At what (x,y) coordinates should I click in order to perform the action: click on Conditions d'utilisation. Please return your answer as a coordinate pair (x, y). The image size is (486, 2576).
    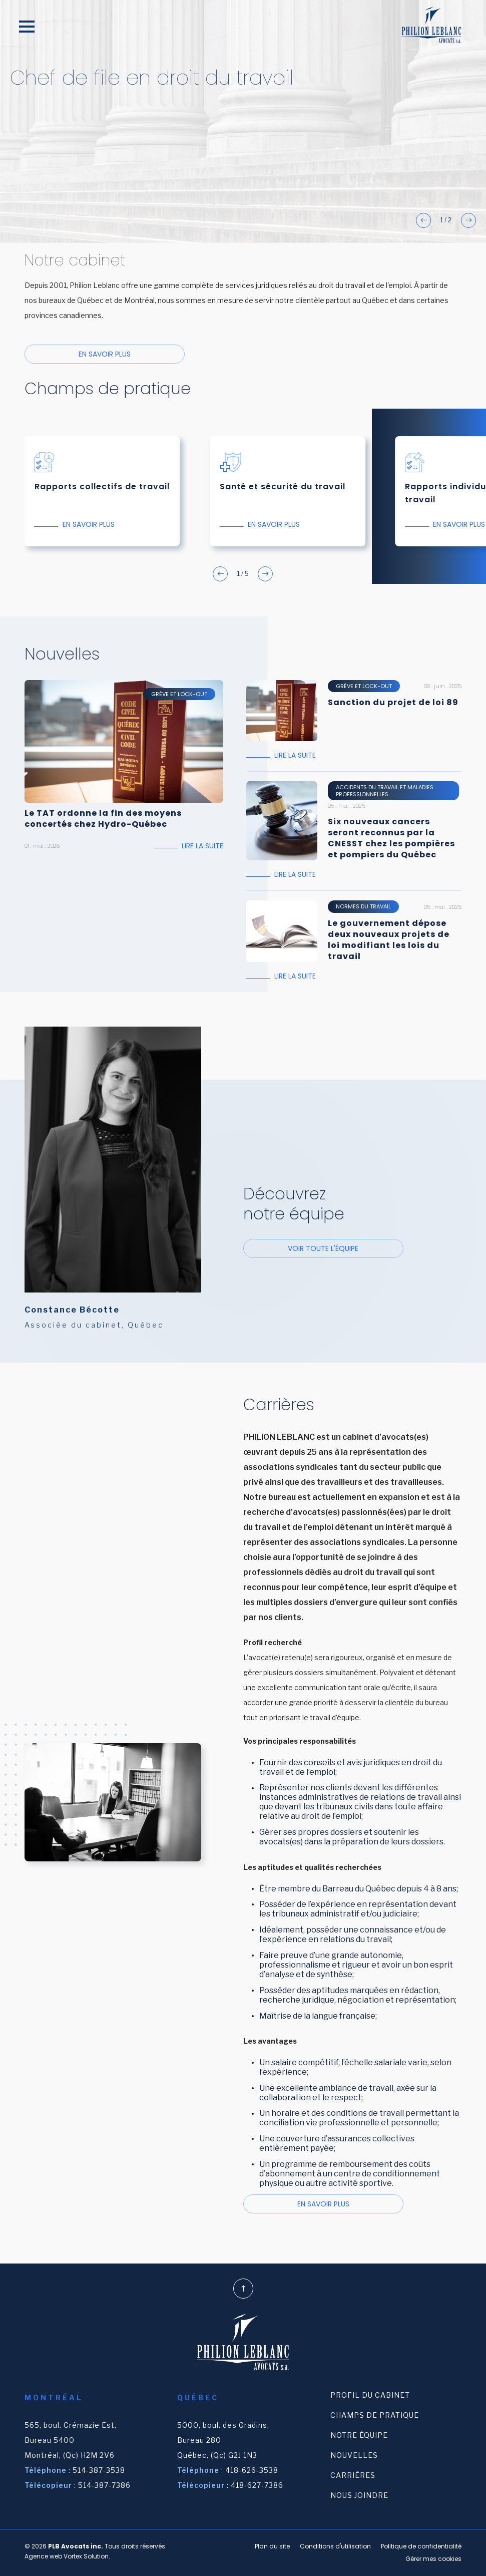
    Looking at the image, I should click on (335, 2546).